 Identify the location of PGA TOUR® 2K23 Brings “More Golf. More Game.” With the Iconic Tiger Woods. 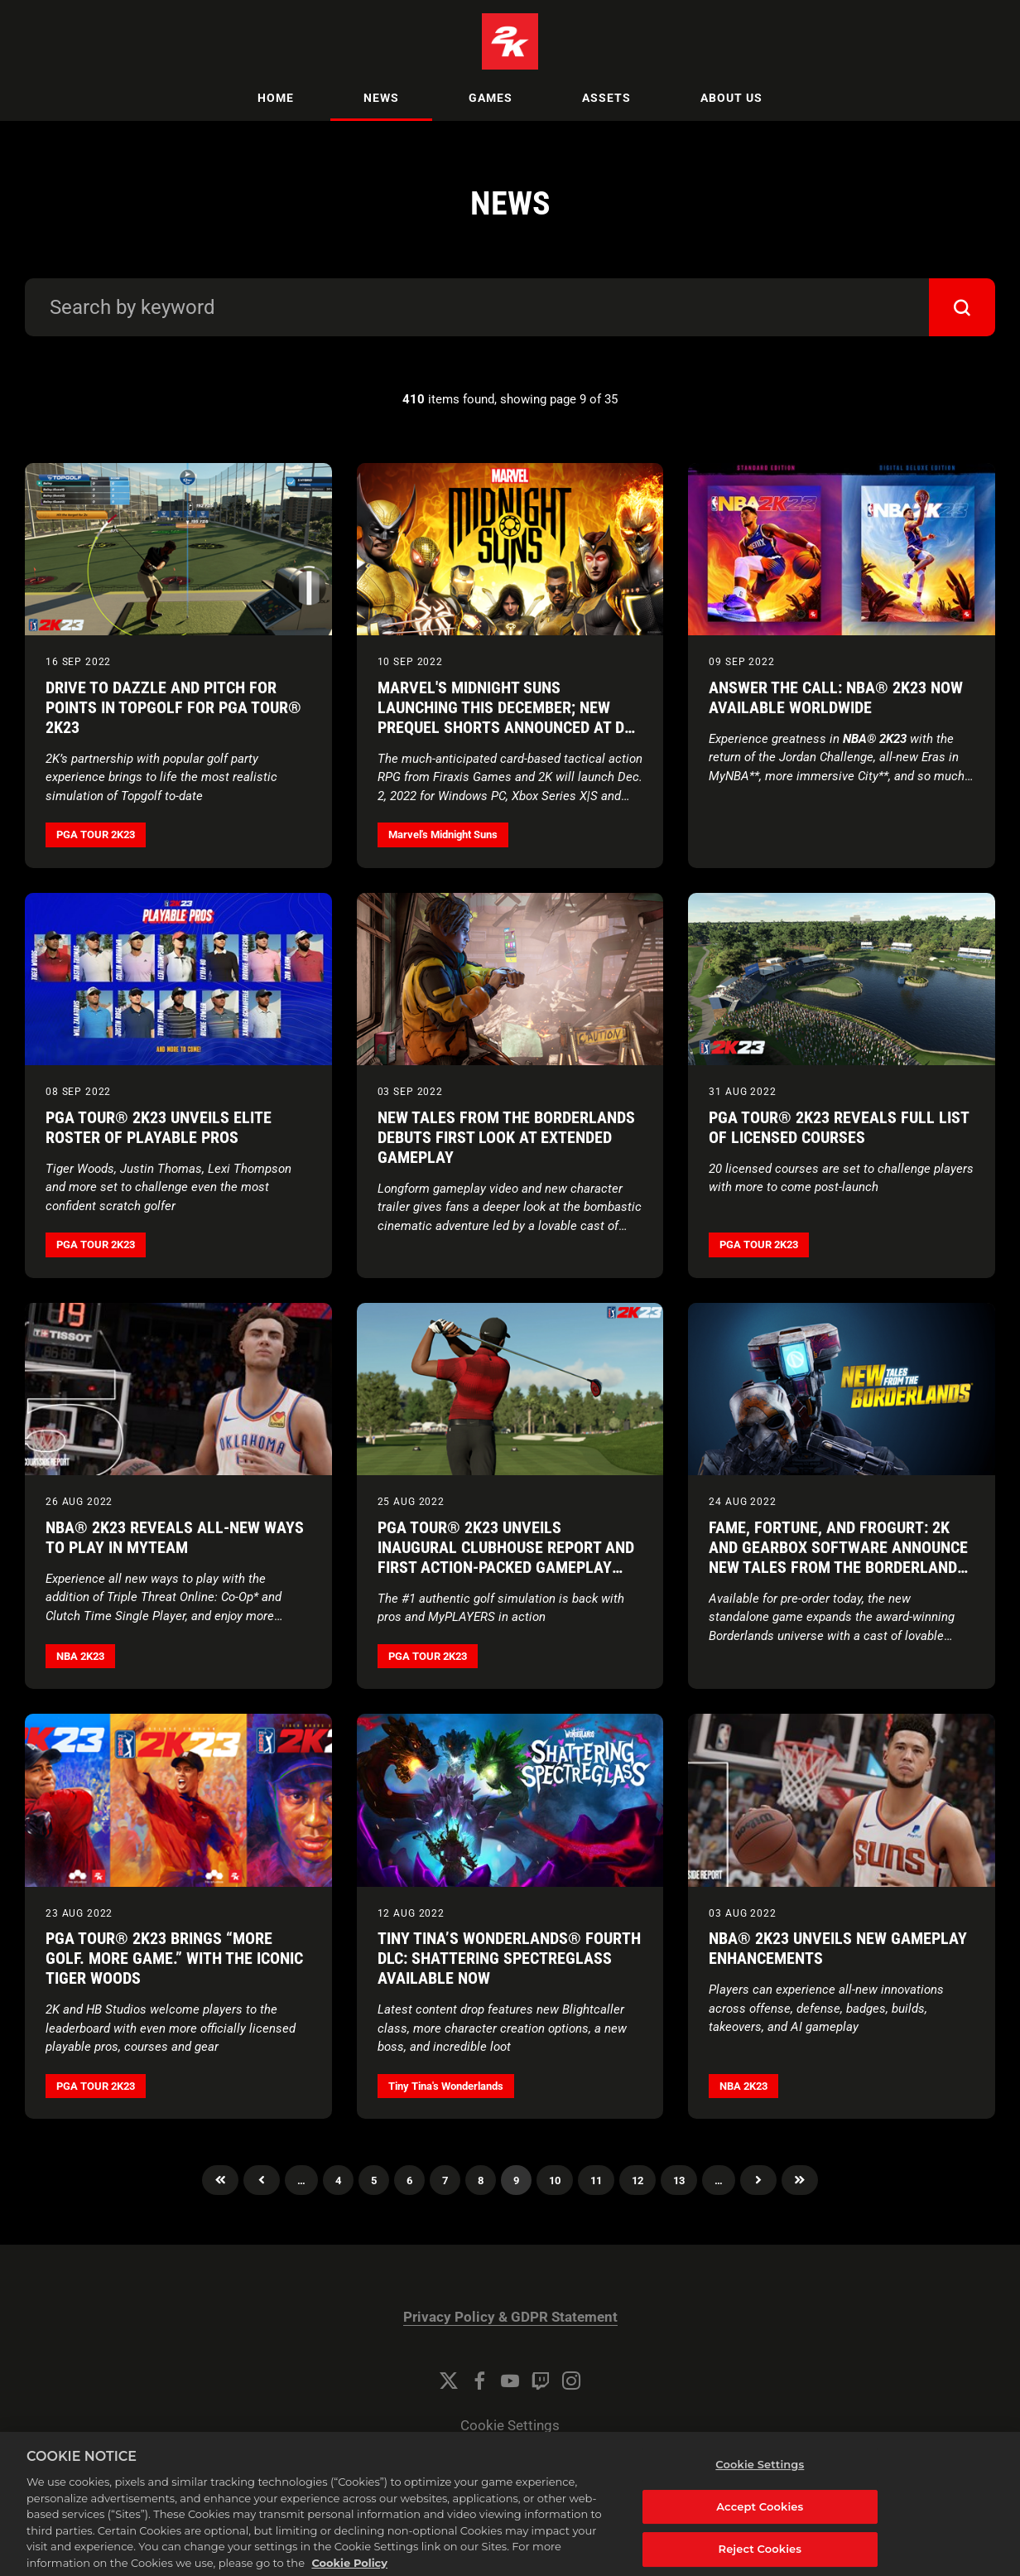
(174, 1958).